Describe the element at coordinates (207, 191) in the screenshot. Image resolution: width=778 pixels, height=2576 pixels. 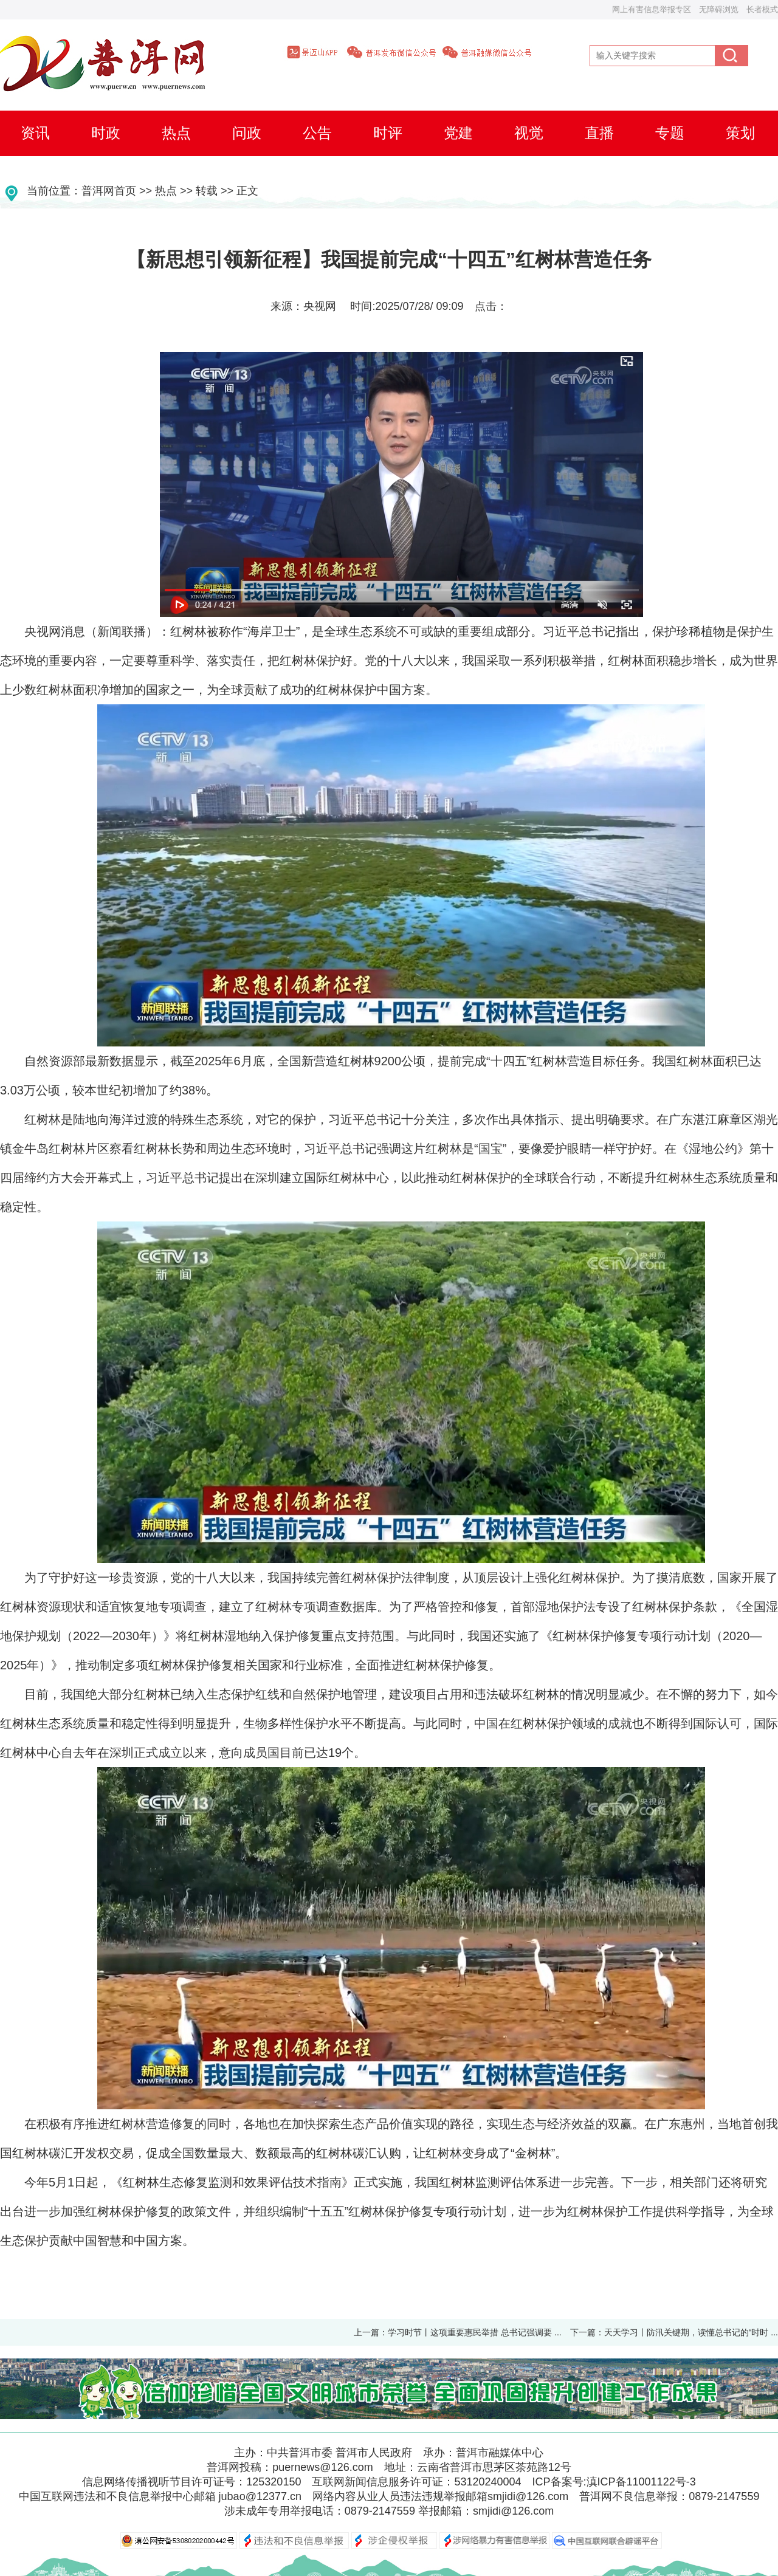
I see `转载` at that location.